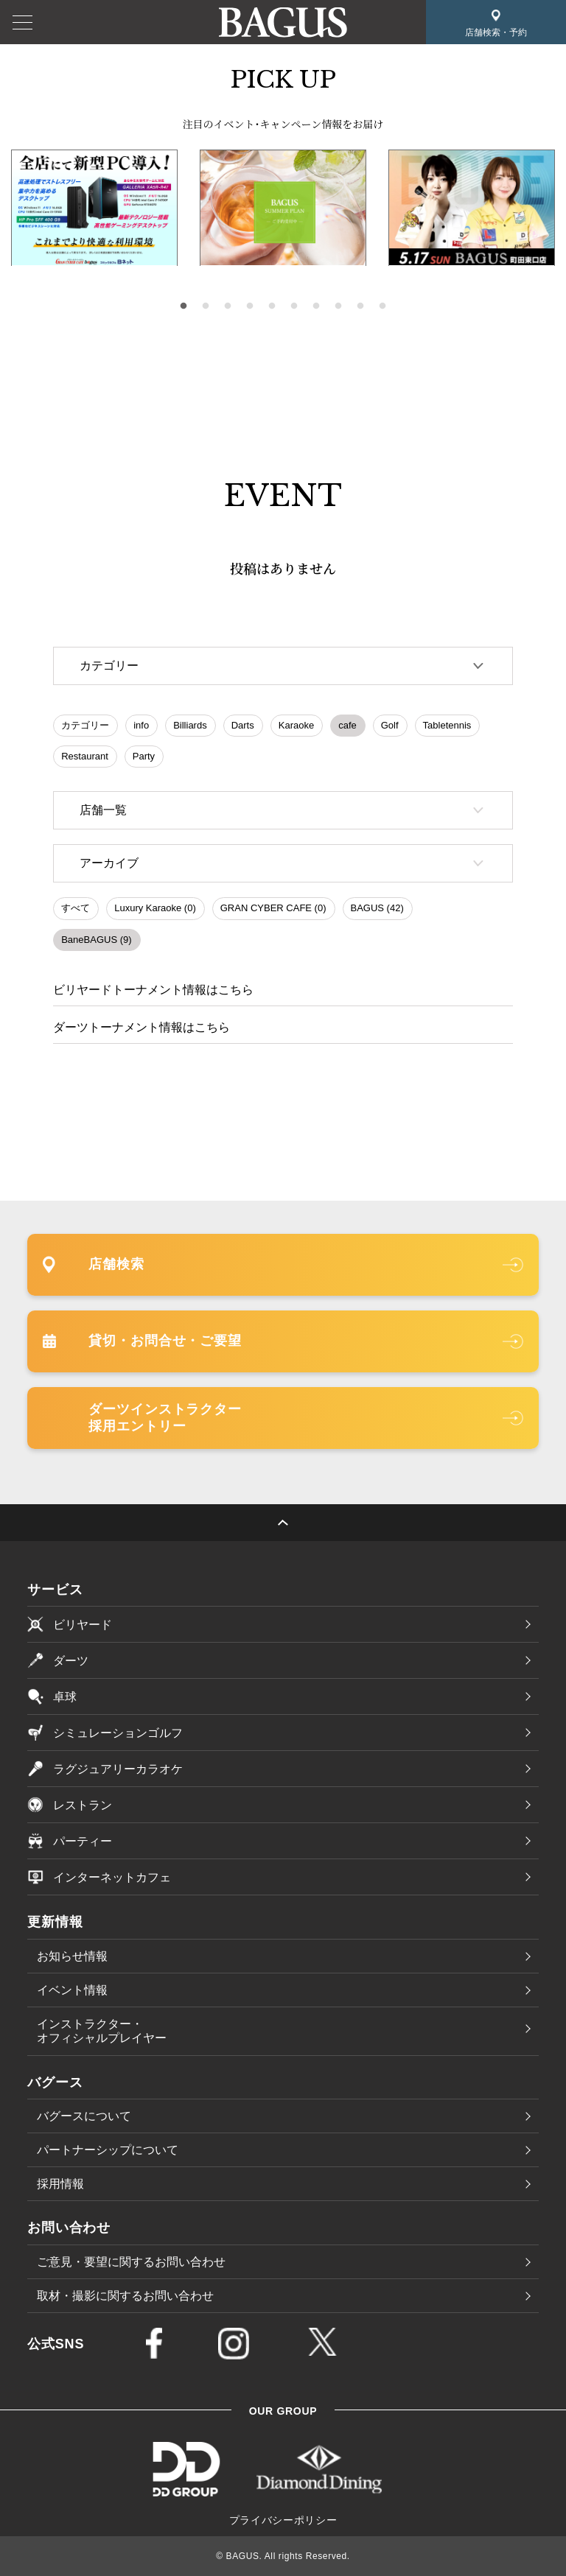 This screenshot has width=566, height=2576. I want to click on info, so click(141, 725).